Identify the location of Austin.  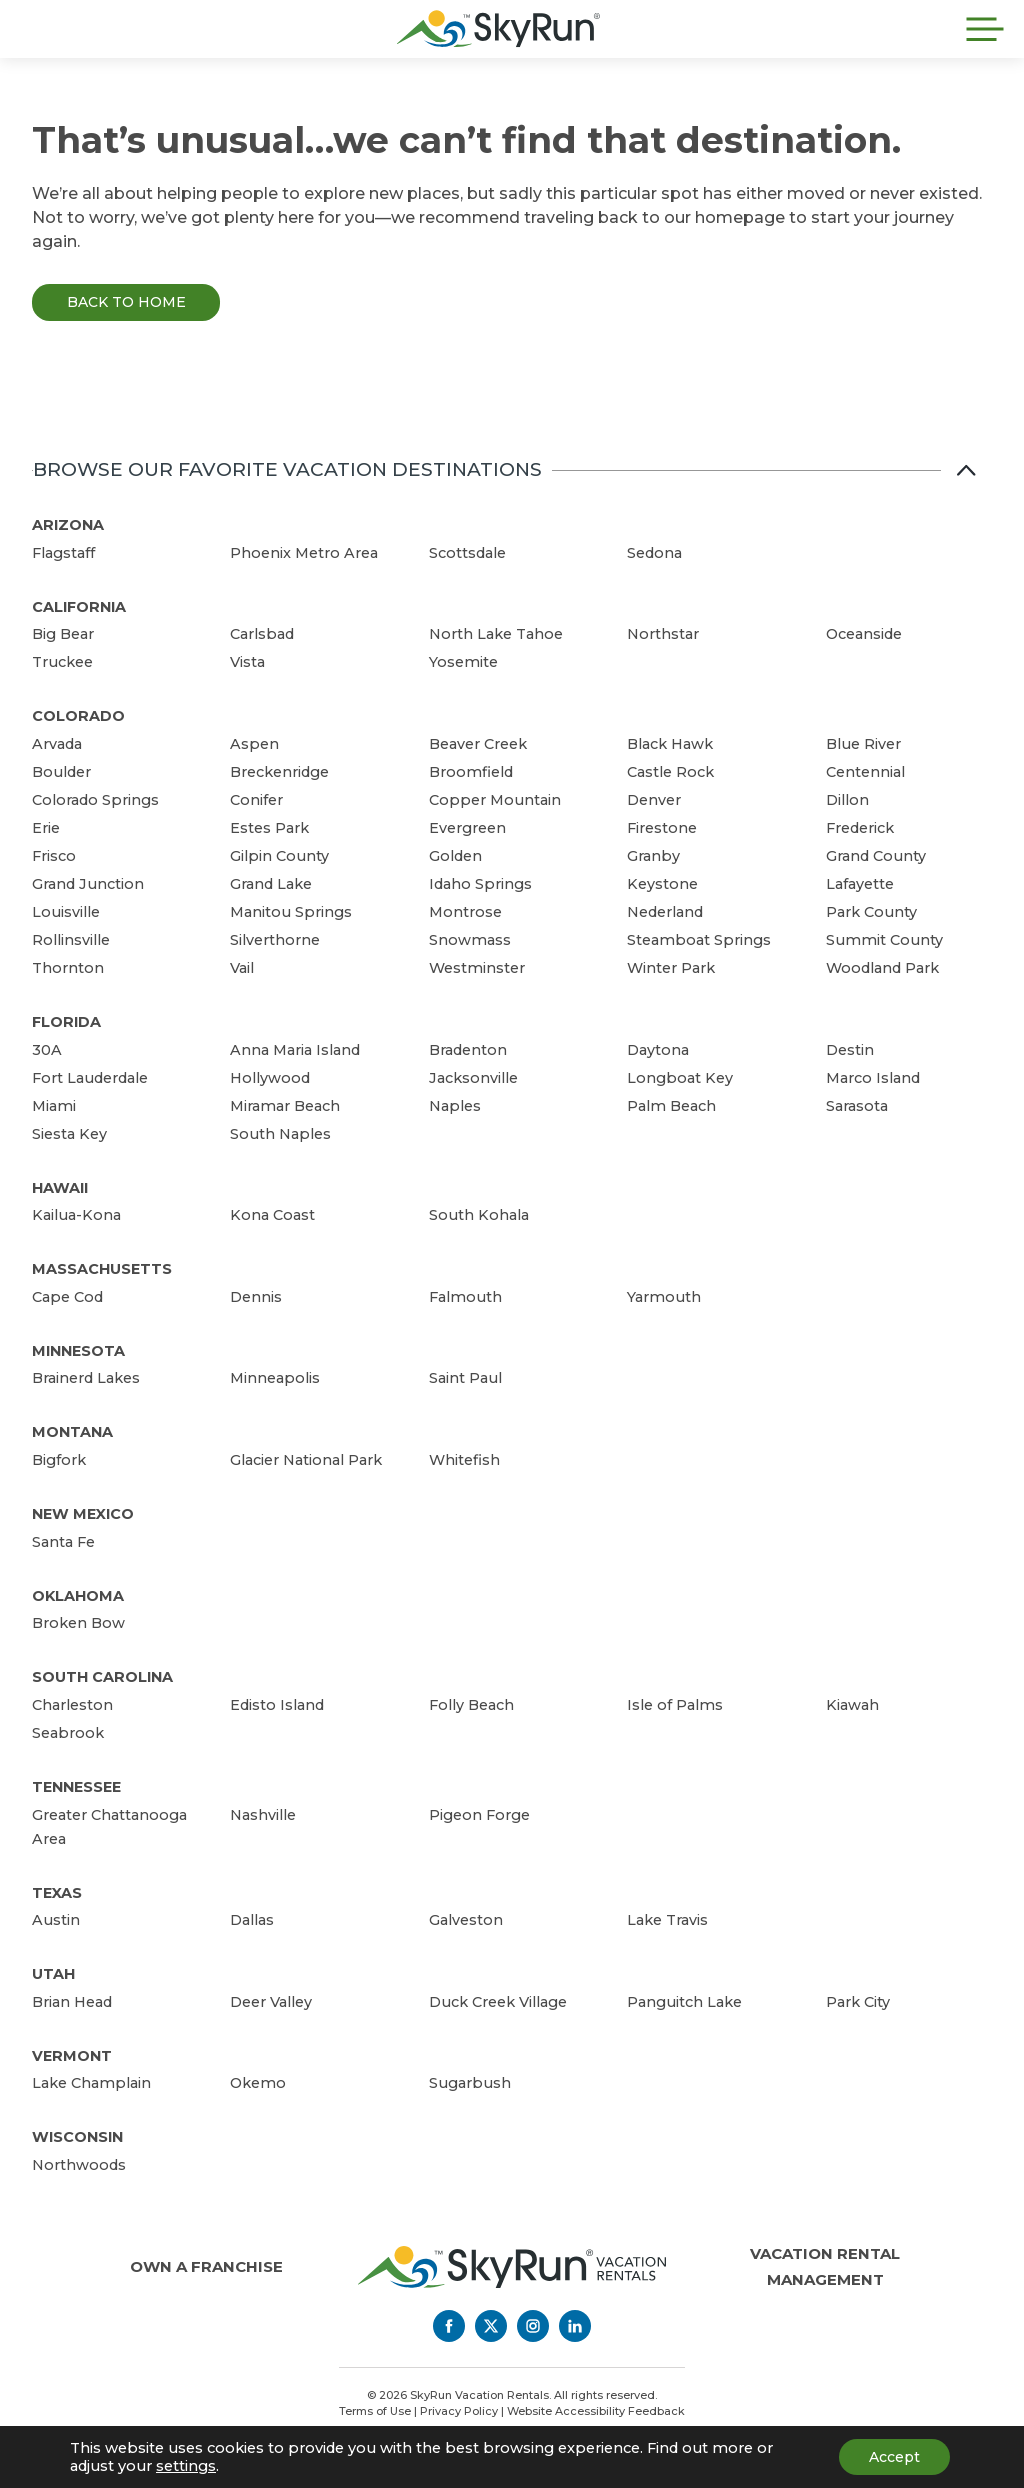
(56, 1920).